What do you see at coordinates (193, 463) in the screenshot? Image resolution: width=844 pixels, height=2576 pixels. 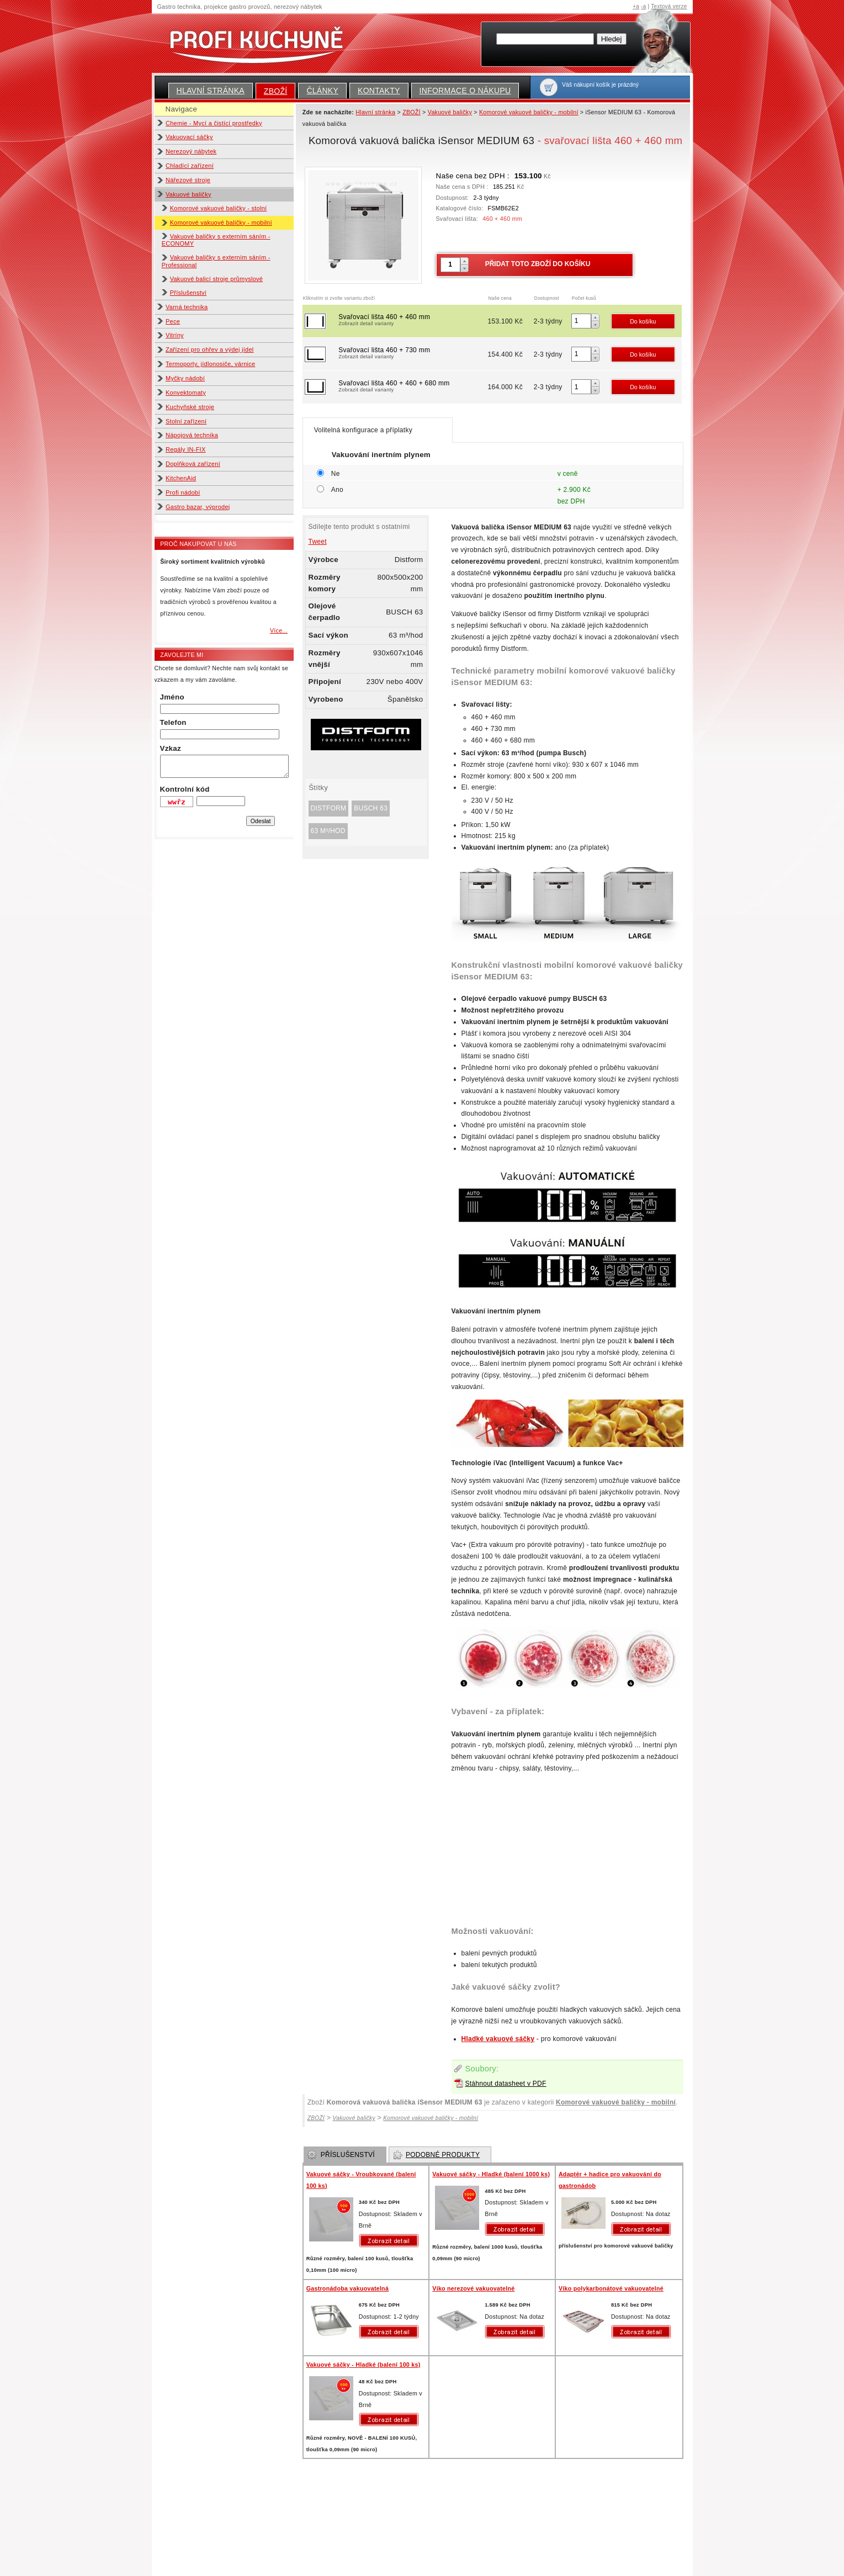 I see `Doplňková zařízení` at bounding box center [193, 463].